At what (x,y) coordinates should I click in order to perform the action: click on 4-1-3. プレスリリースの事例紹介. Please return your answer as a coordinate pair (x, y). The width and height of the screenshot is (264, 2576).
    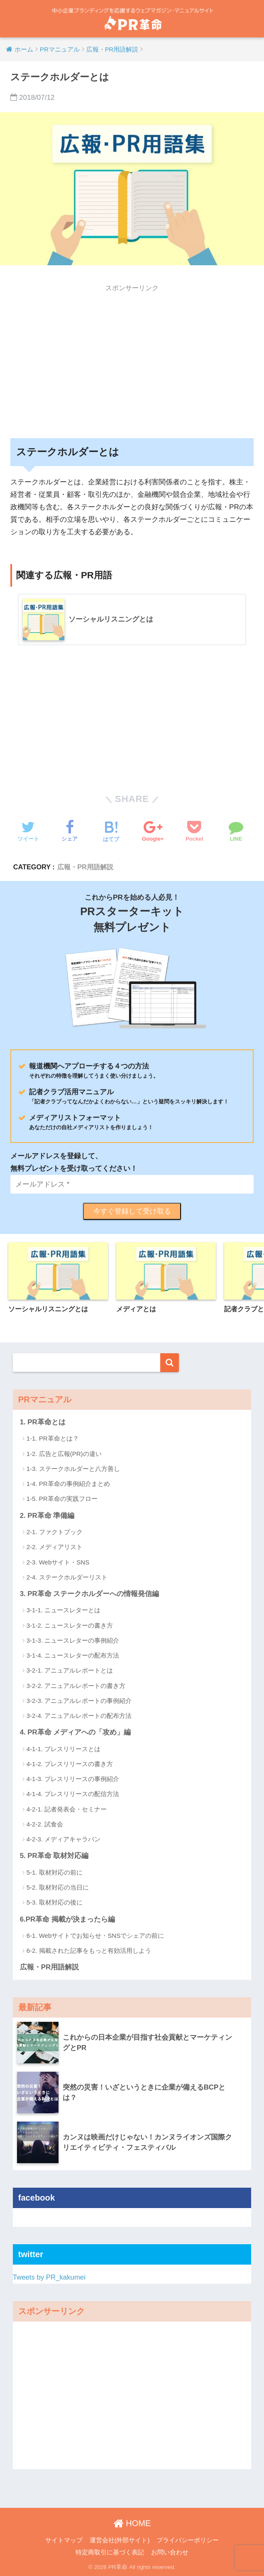
    Looking at the image, I should click on (73, 1778).